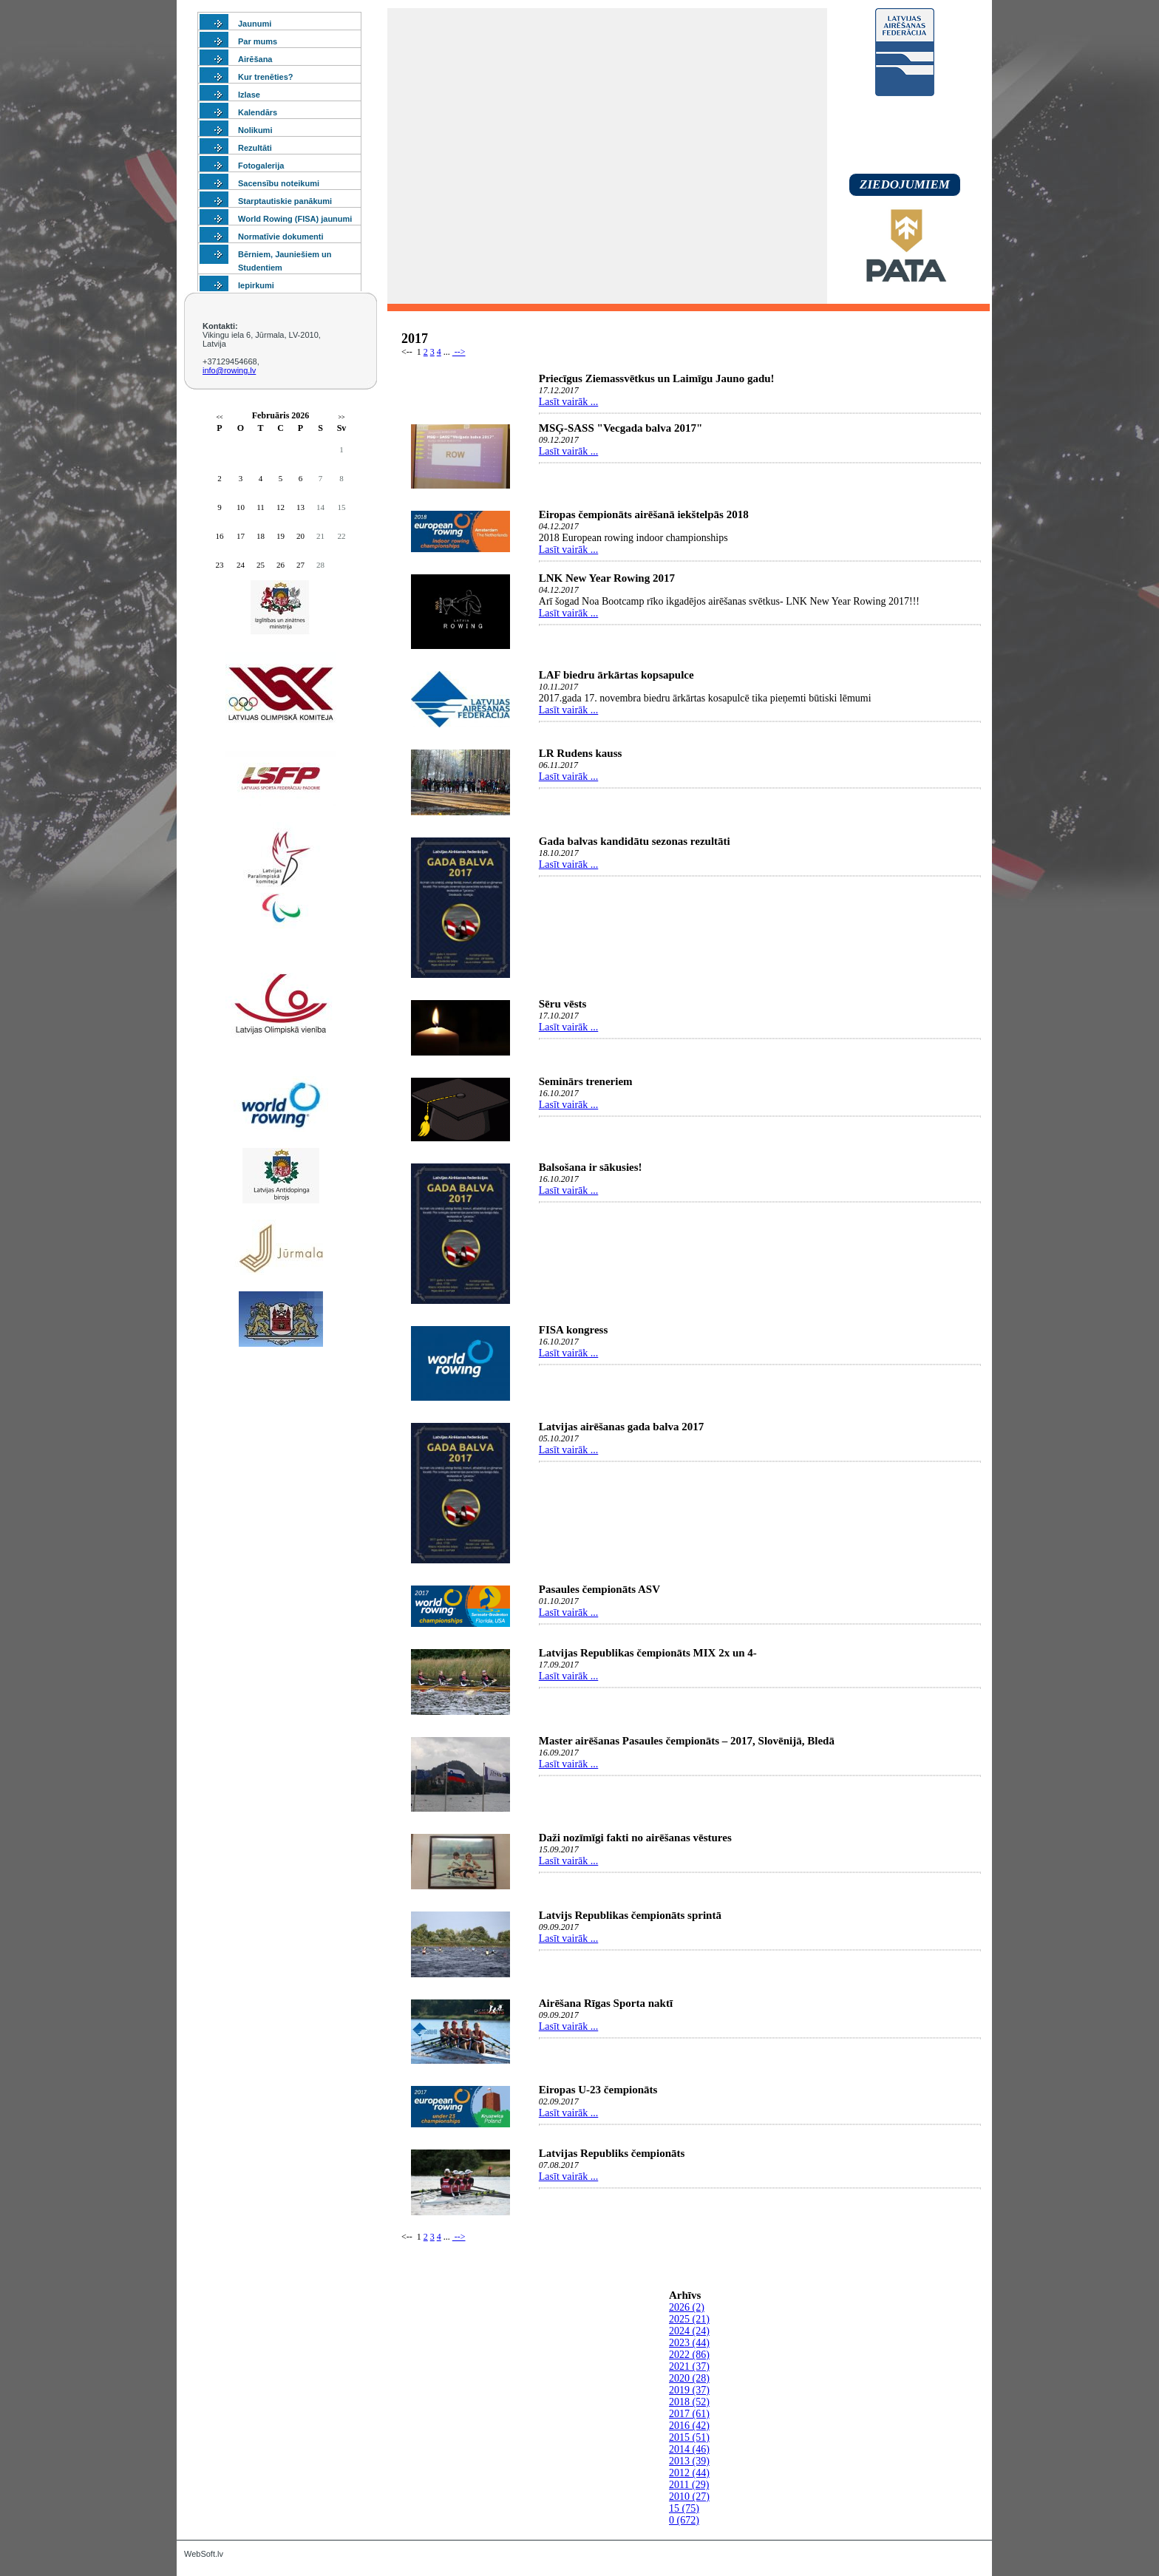 The image size is (1159, 2576). I want to click on Kalendārs, so click(257, 112).